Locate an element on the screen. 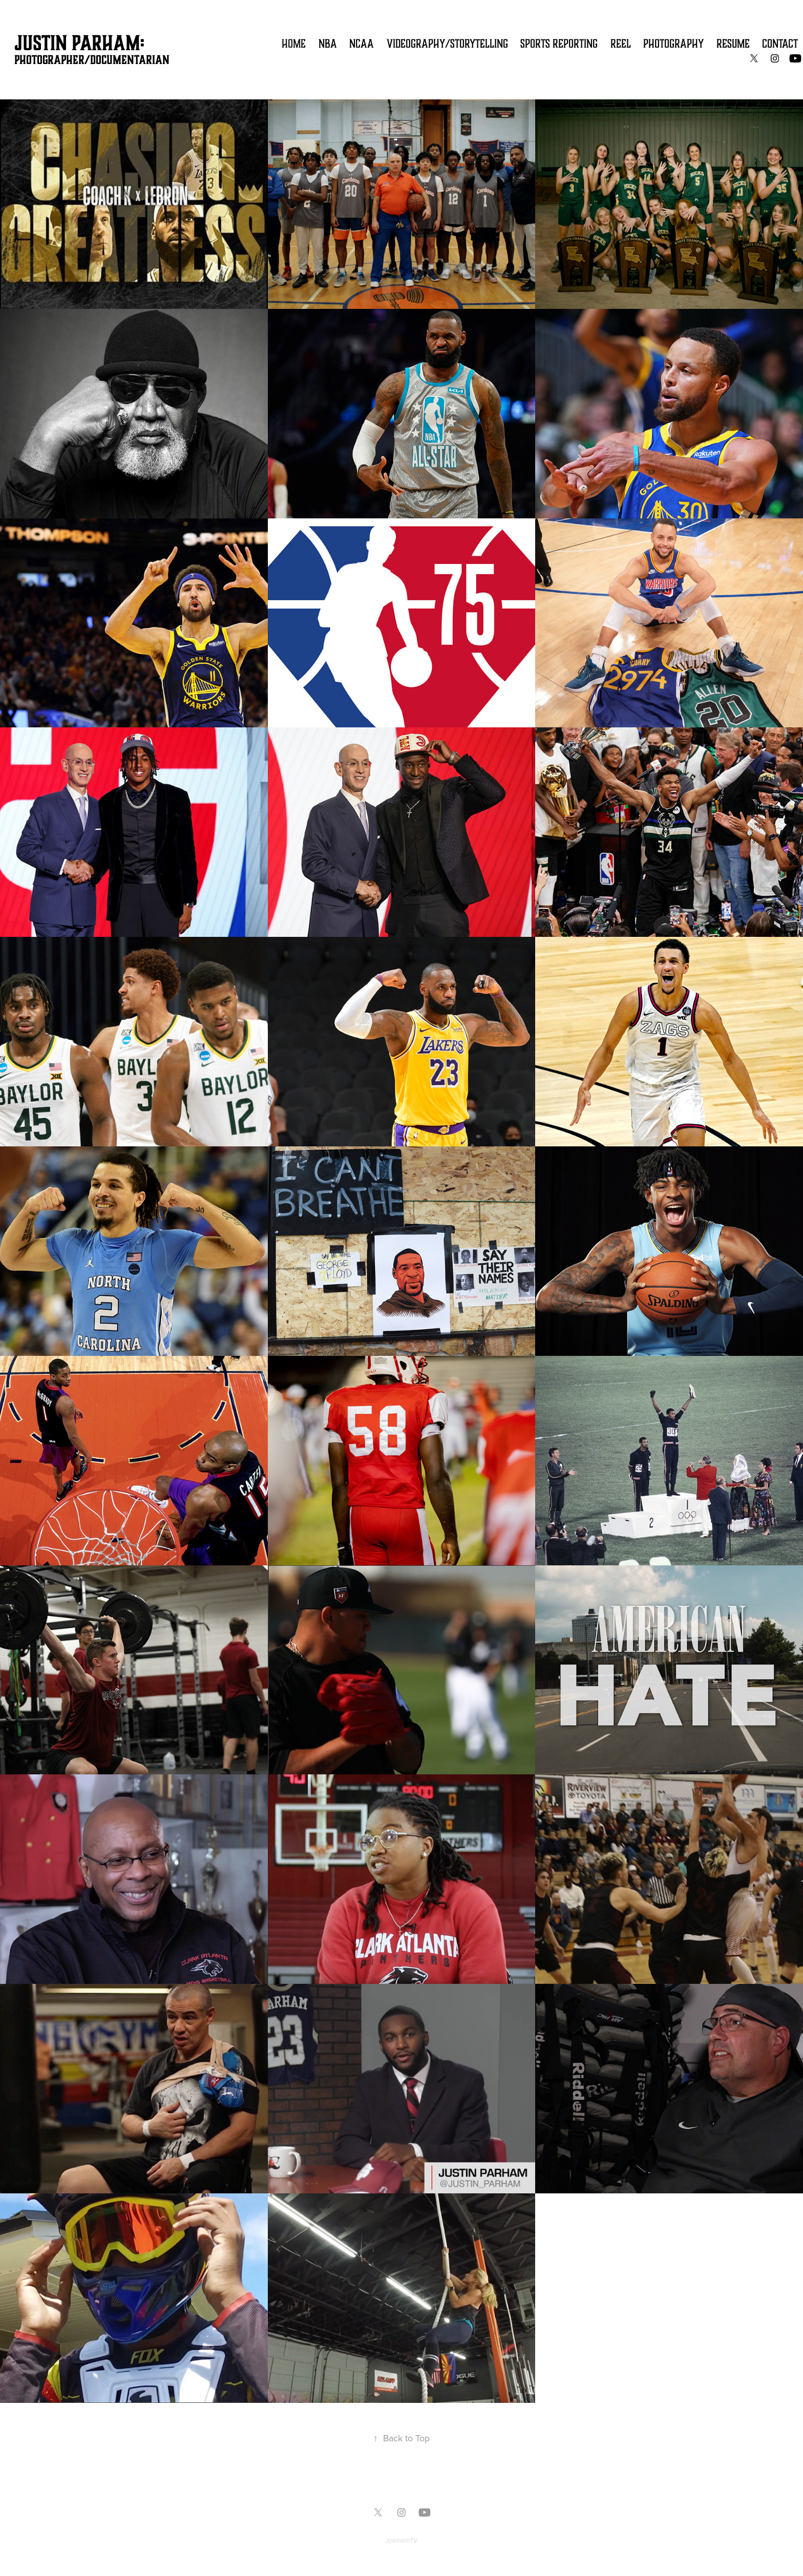 This screenshot has height=2576, width=803. Contact is located at coordinates (780, 43).